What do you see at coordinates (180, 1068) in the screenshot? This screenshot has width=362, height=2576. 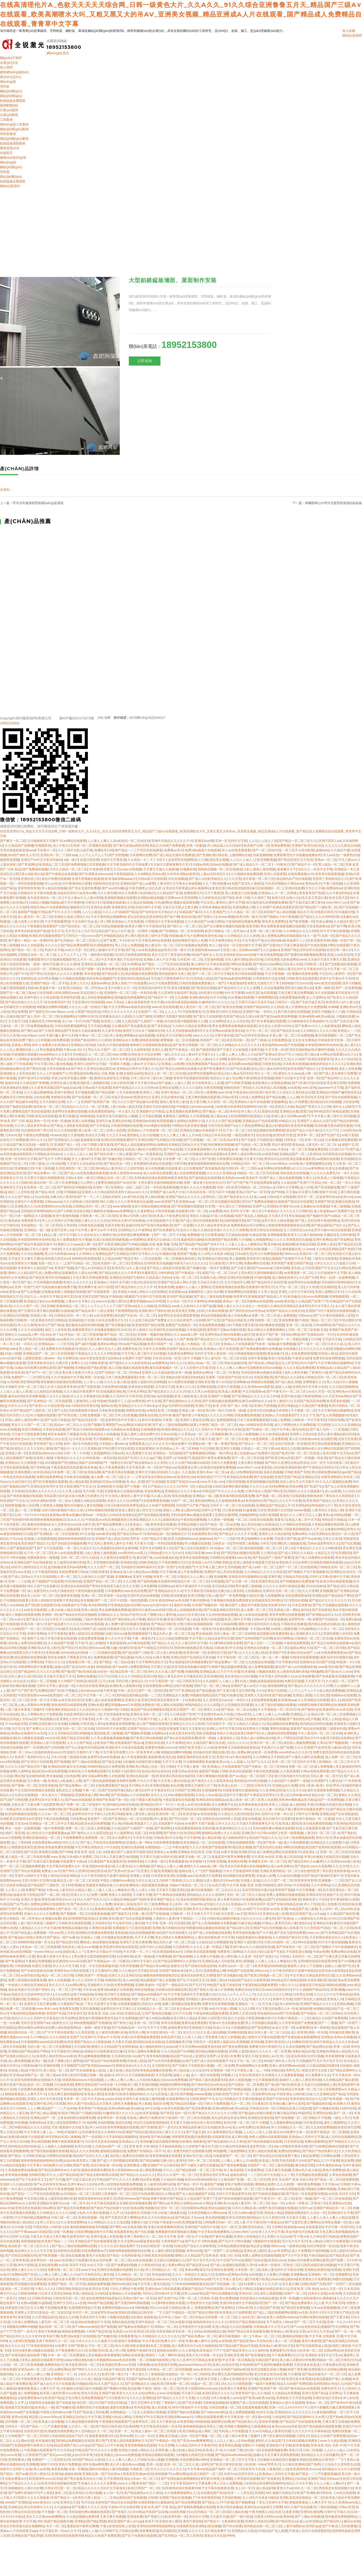 I see `国产美足白丝榨精在线观看sm` at bounding box center [180, 1068].